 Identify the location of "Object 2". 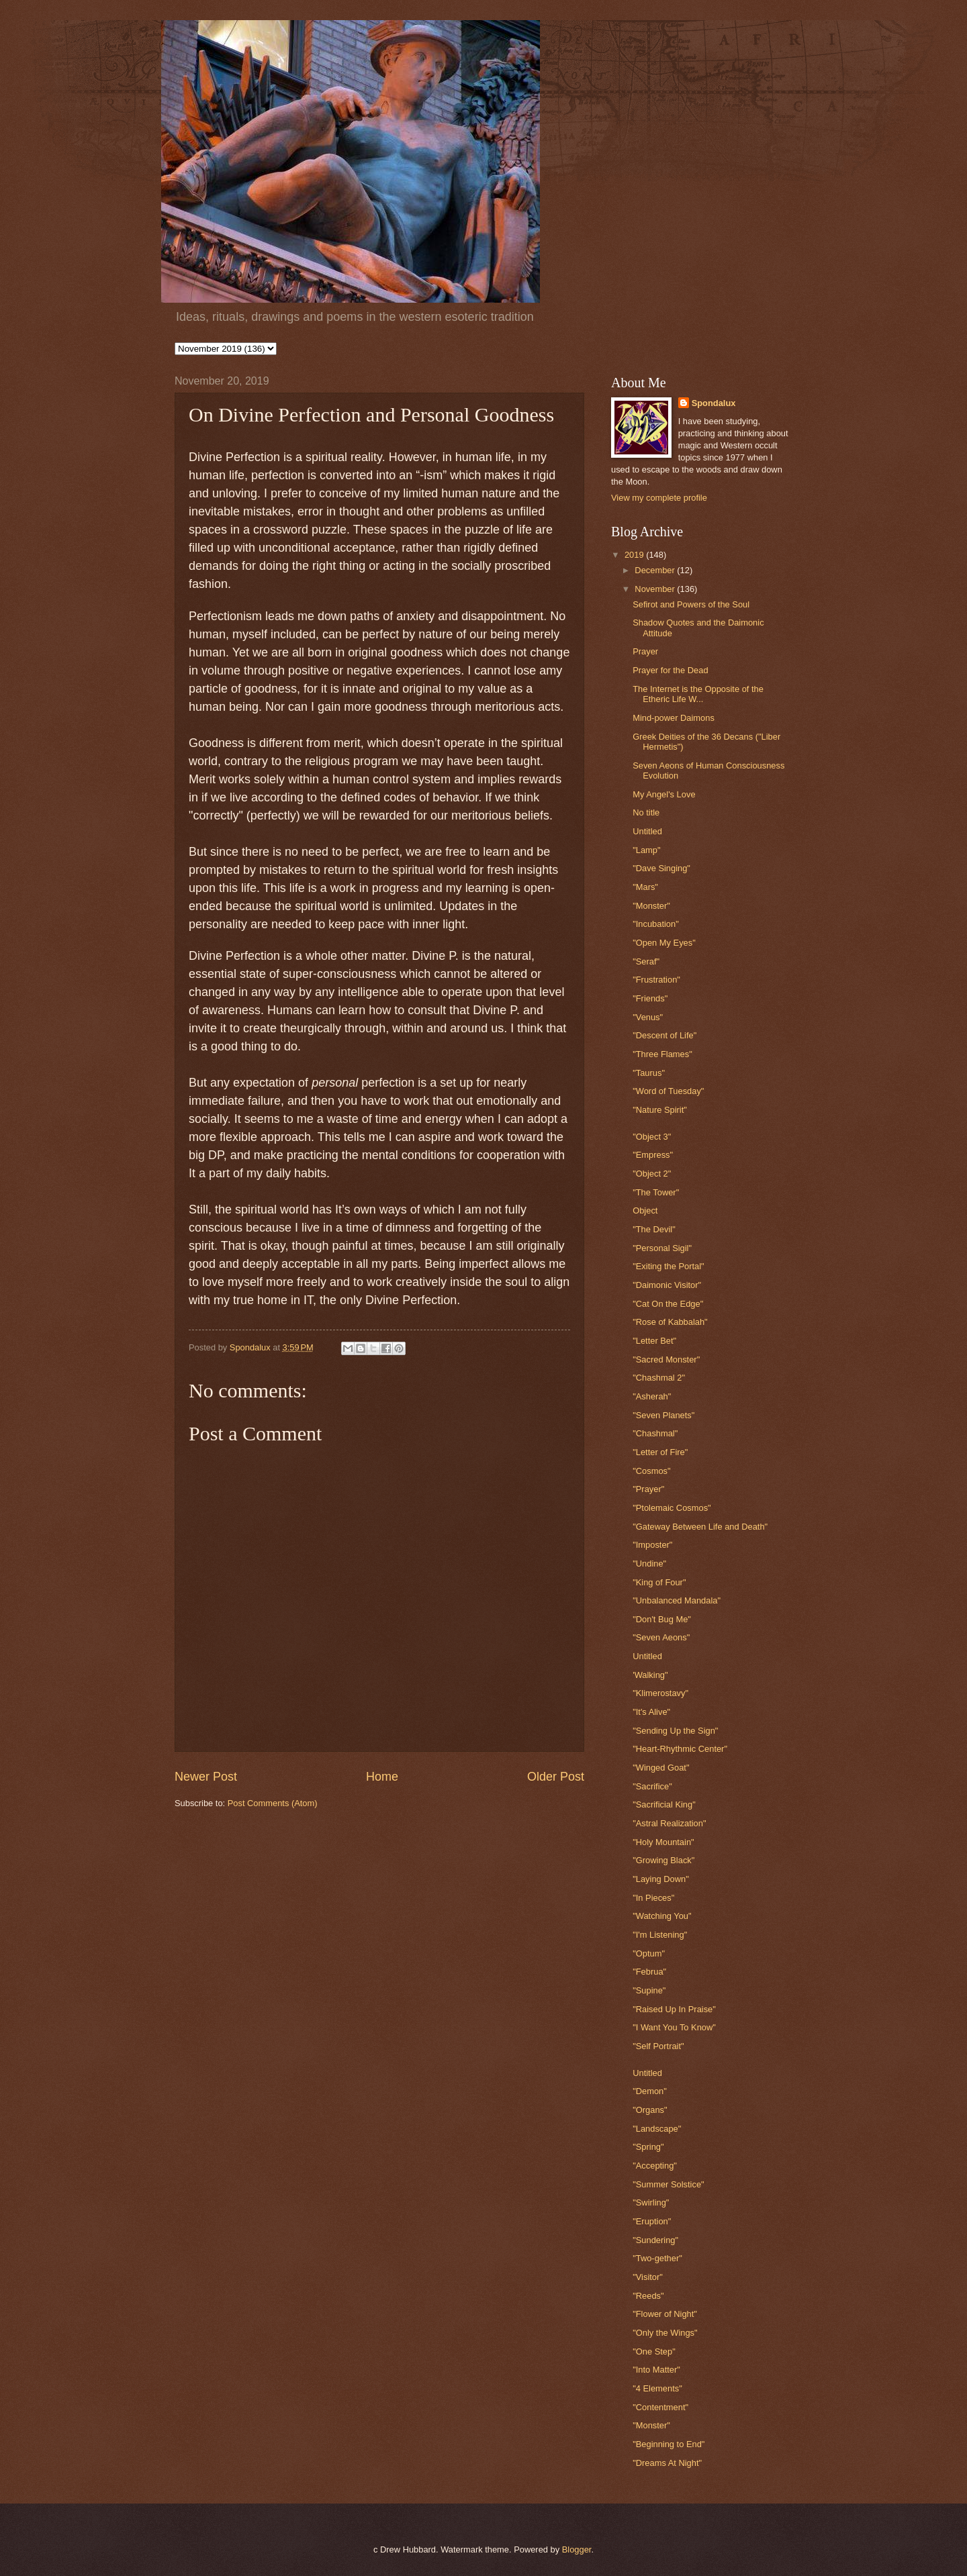
(652, 1174).